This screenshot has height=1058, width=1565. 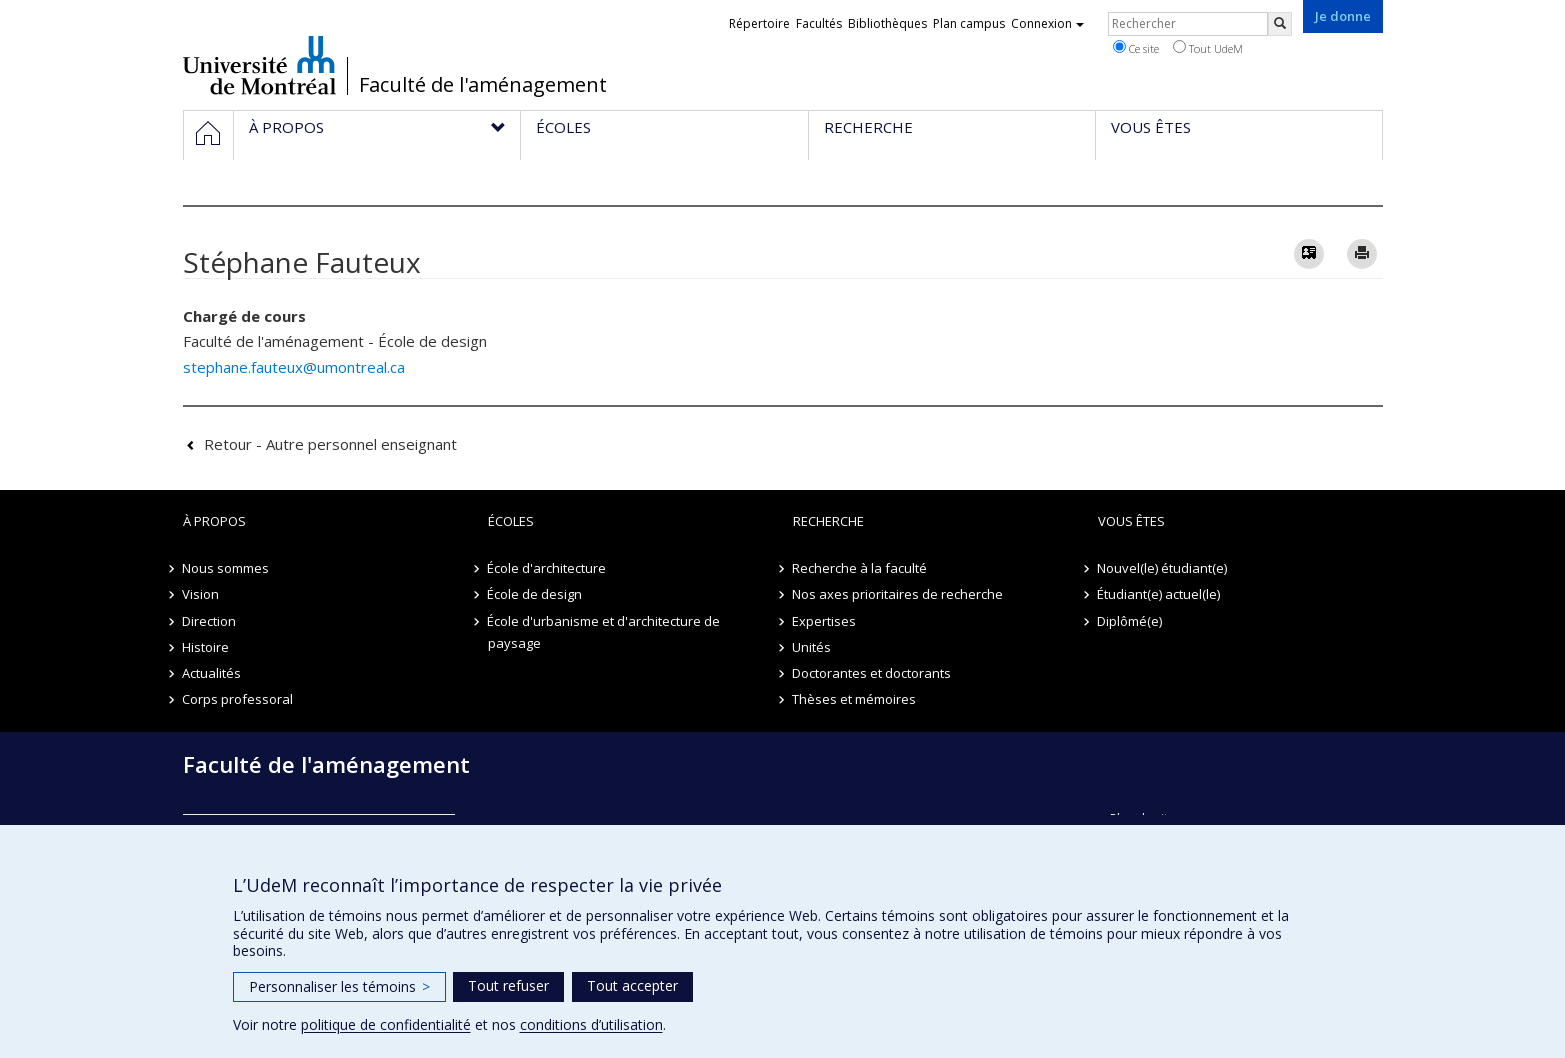 I want to click on Diplômé(e), so click(x=1130, y=621).